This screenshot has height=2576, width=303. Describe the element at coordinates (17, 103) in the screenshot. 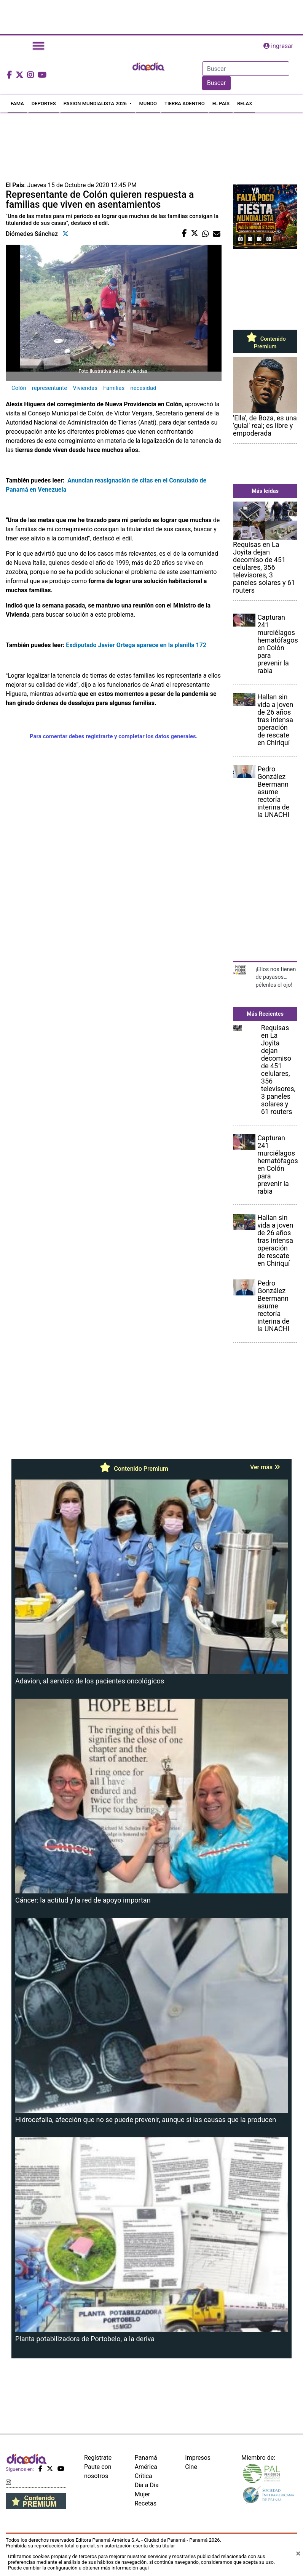

I see `FAMA` at that location.